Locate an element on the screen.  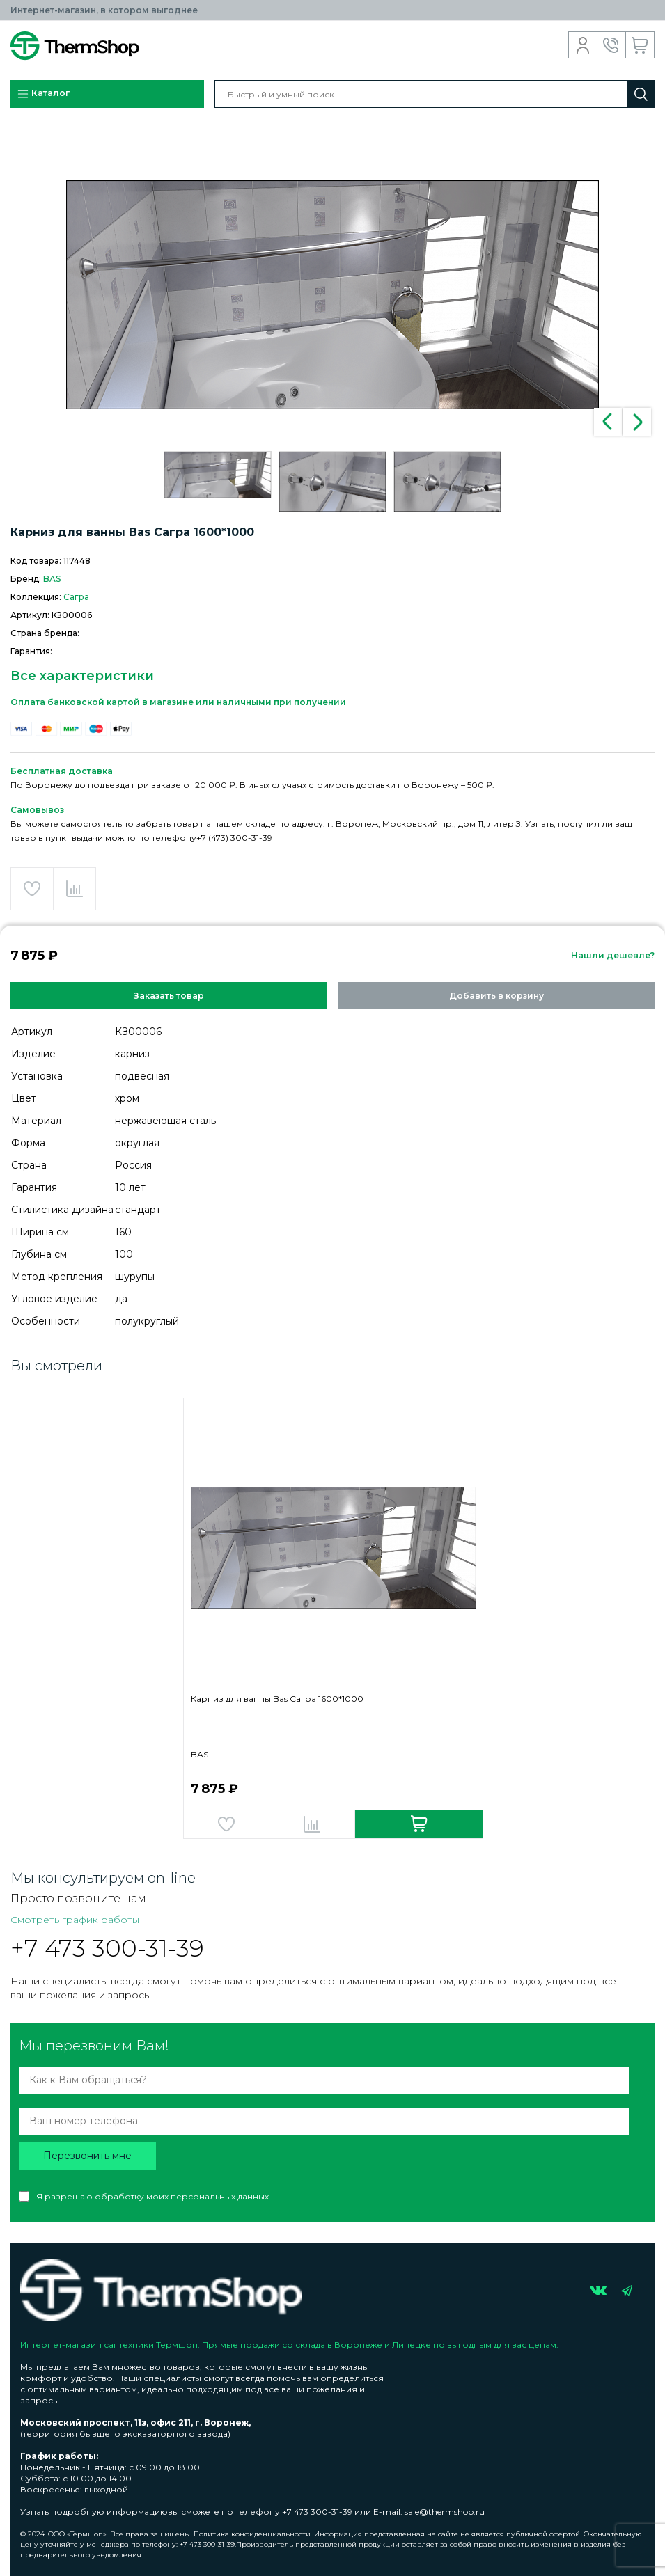
Заказать товар is located at coordinates (169, 995).